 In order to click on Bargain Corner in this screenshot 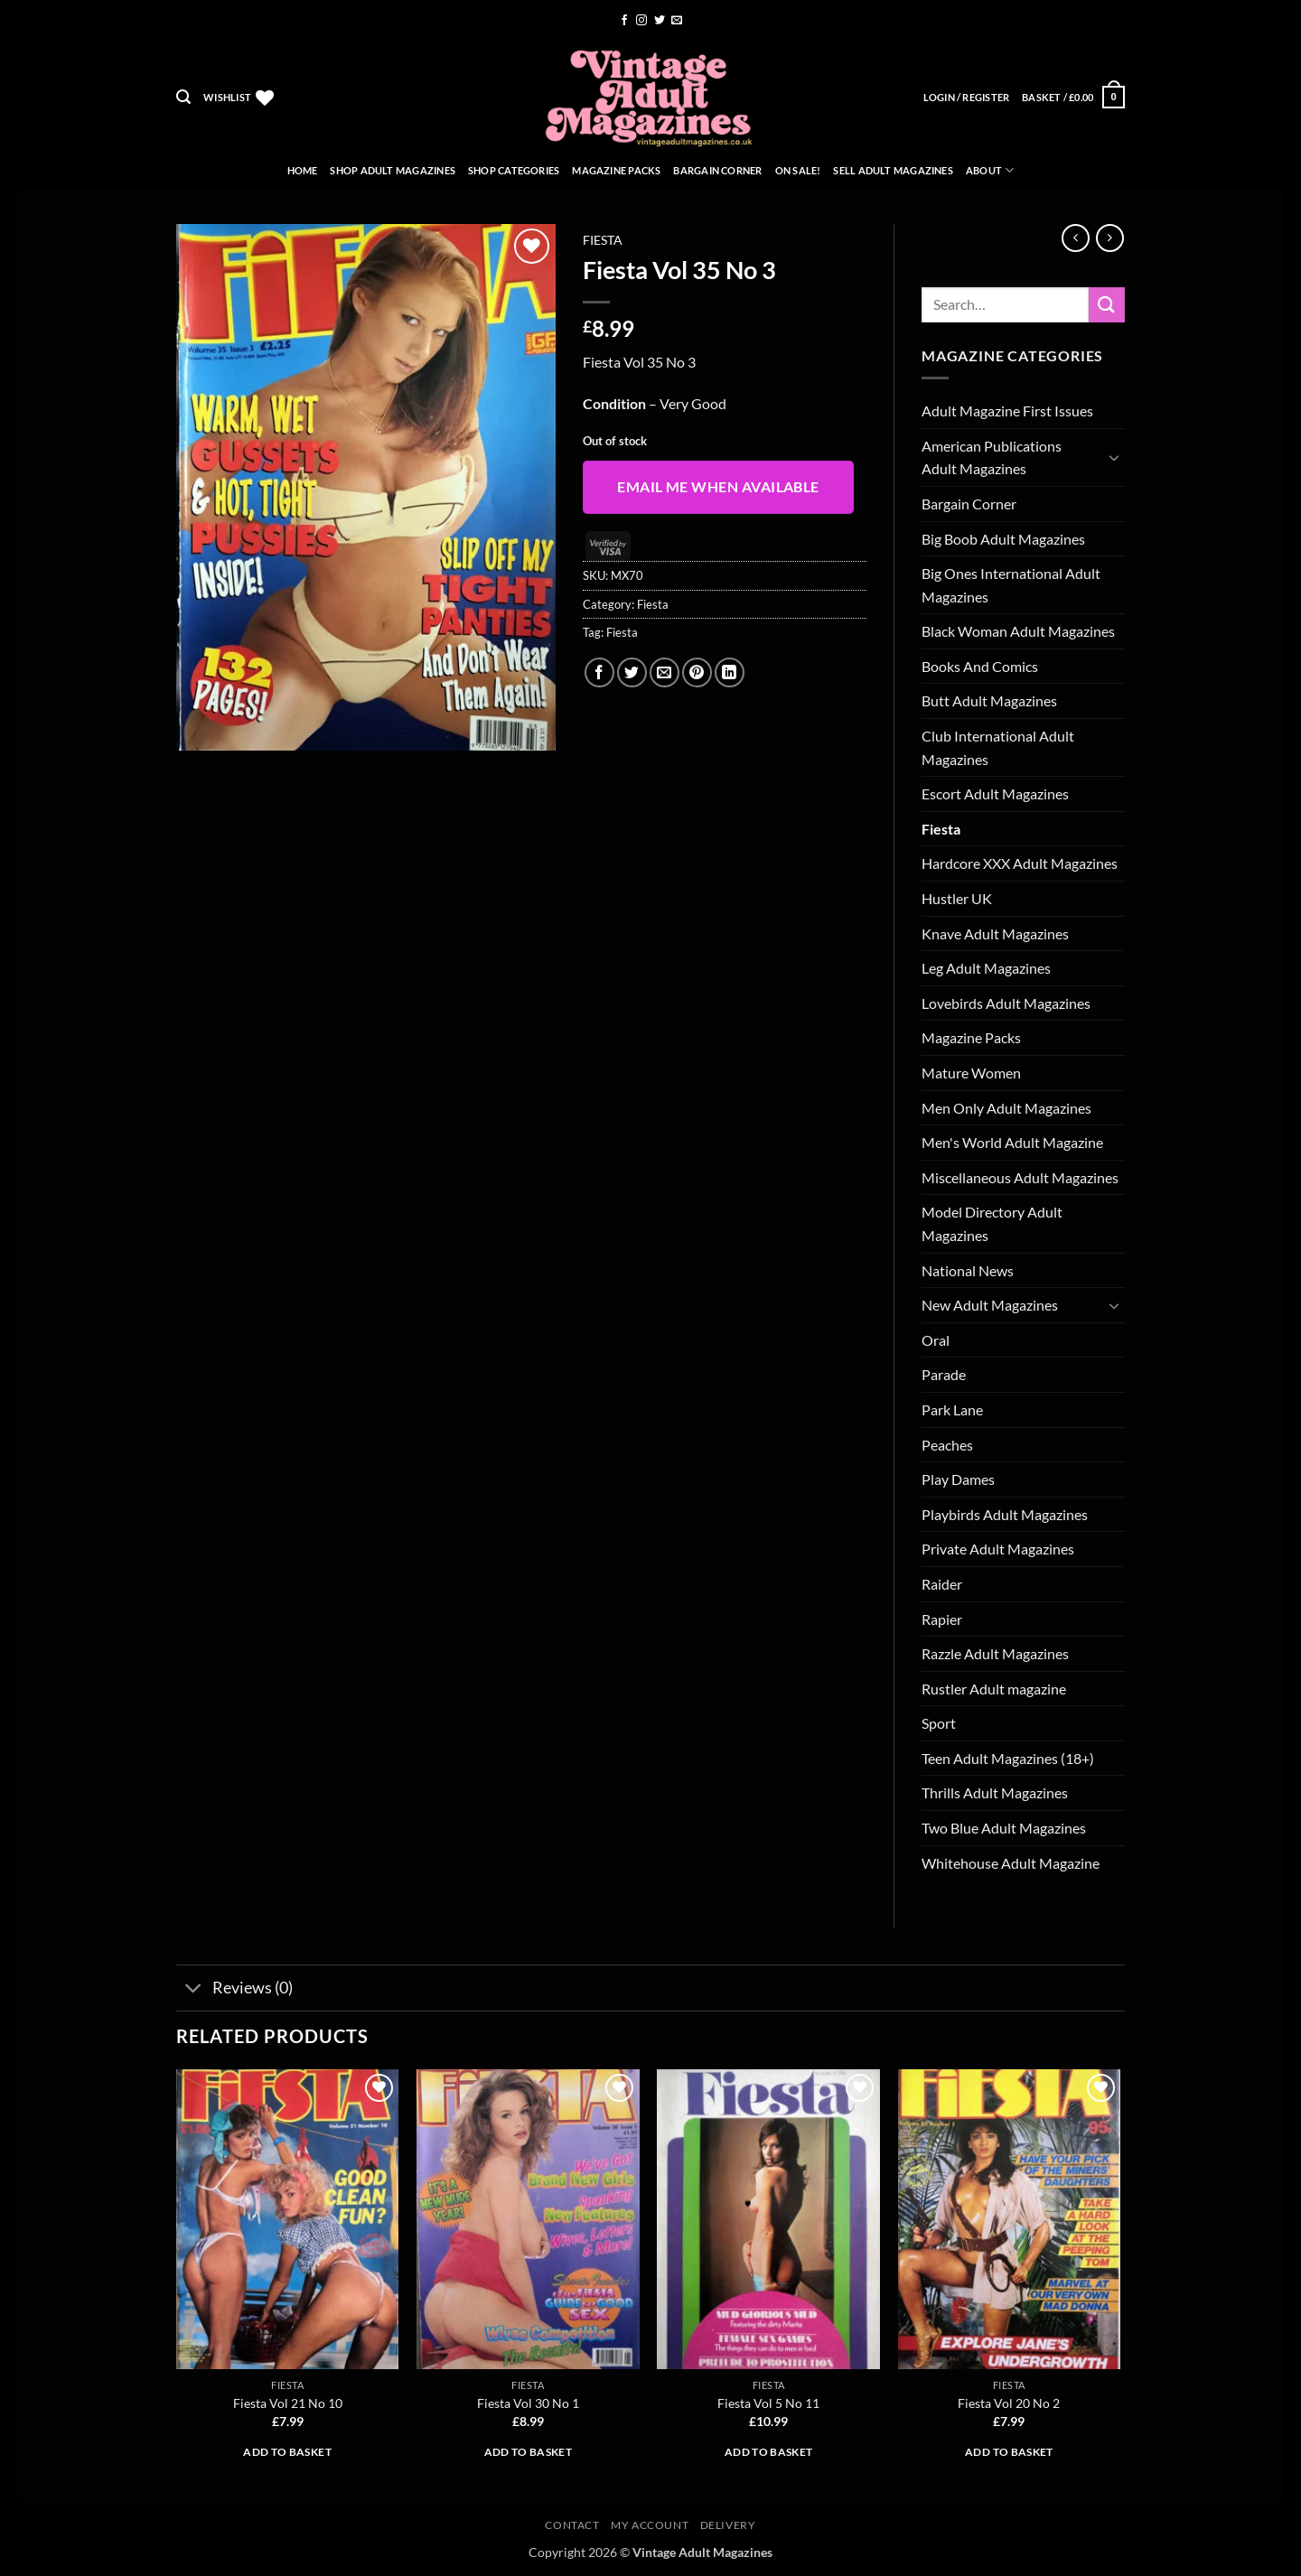, I will do `click(717, 170)`.